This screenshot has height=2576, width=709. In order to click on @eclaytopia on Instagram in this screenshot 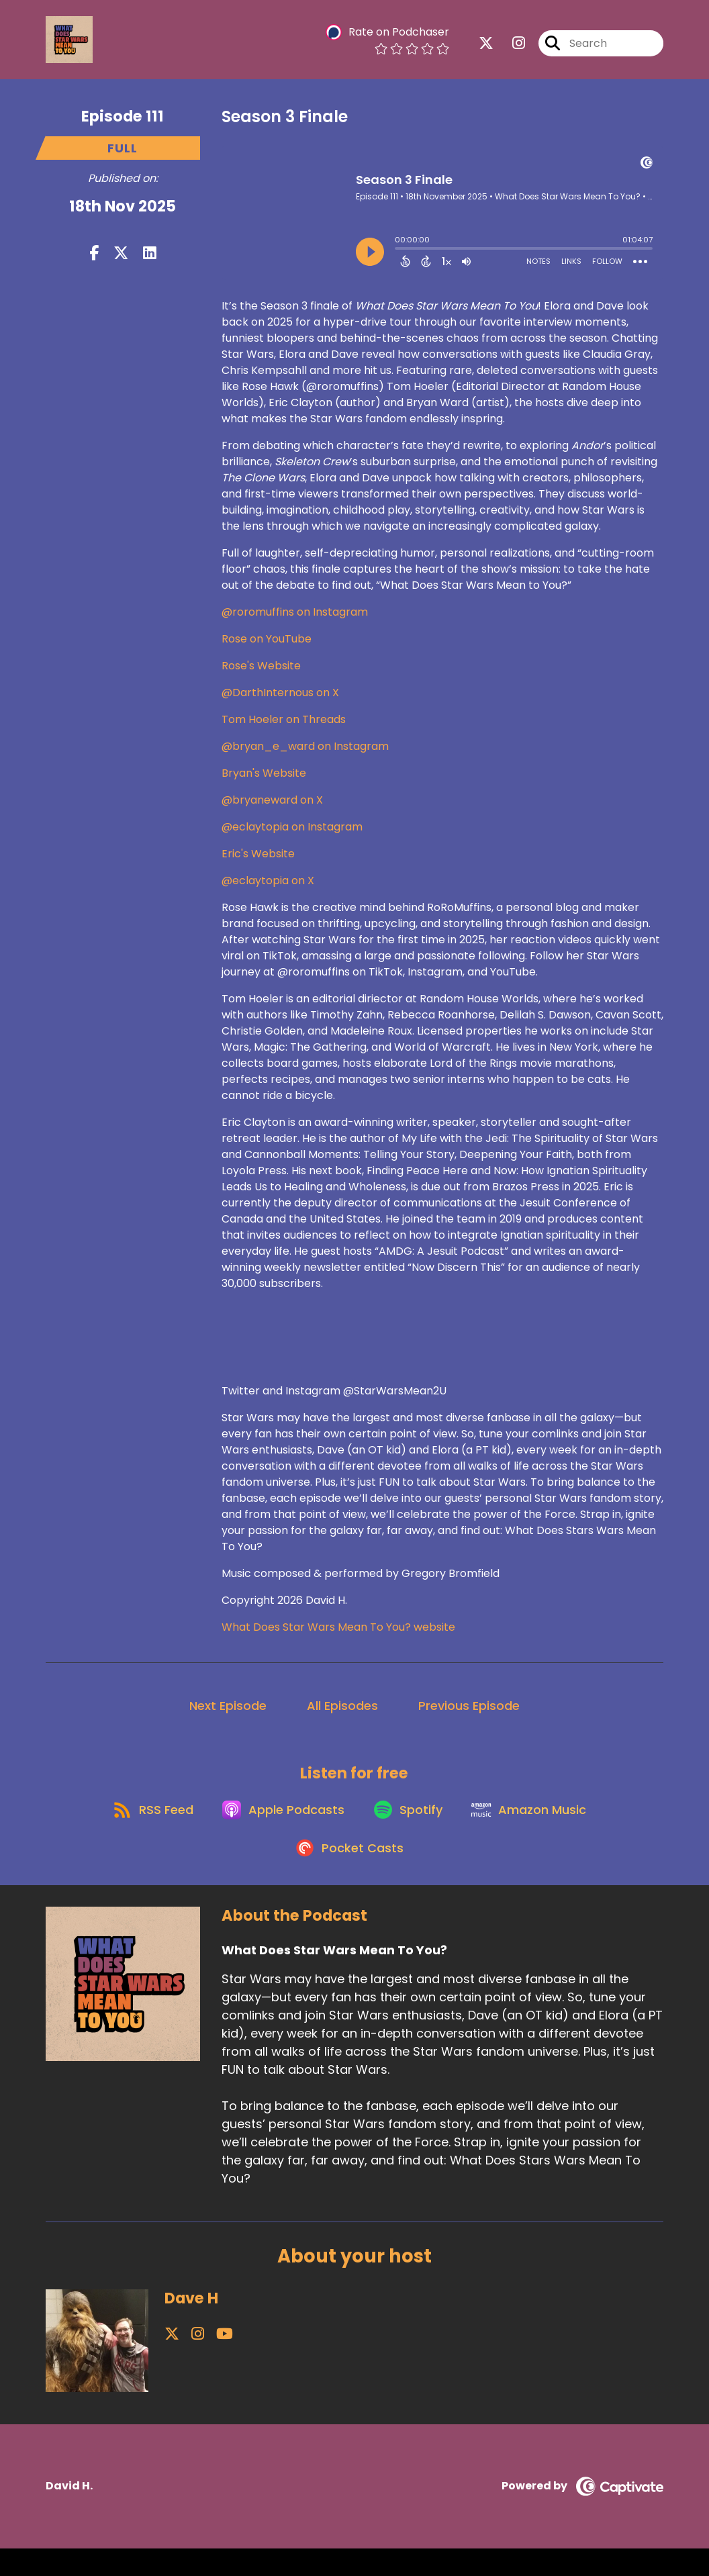, I will do `click(292, 835)`.